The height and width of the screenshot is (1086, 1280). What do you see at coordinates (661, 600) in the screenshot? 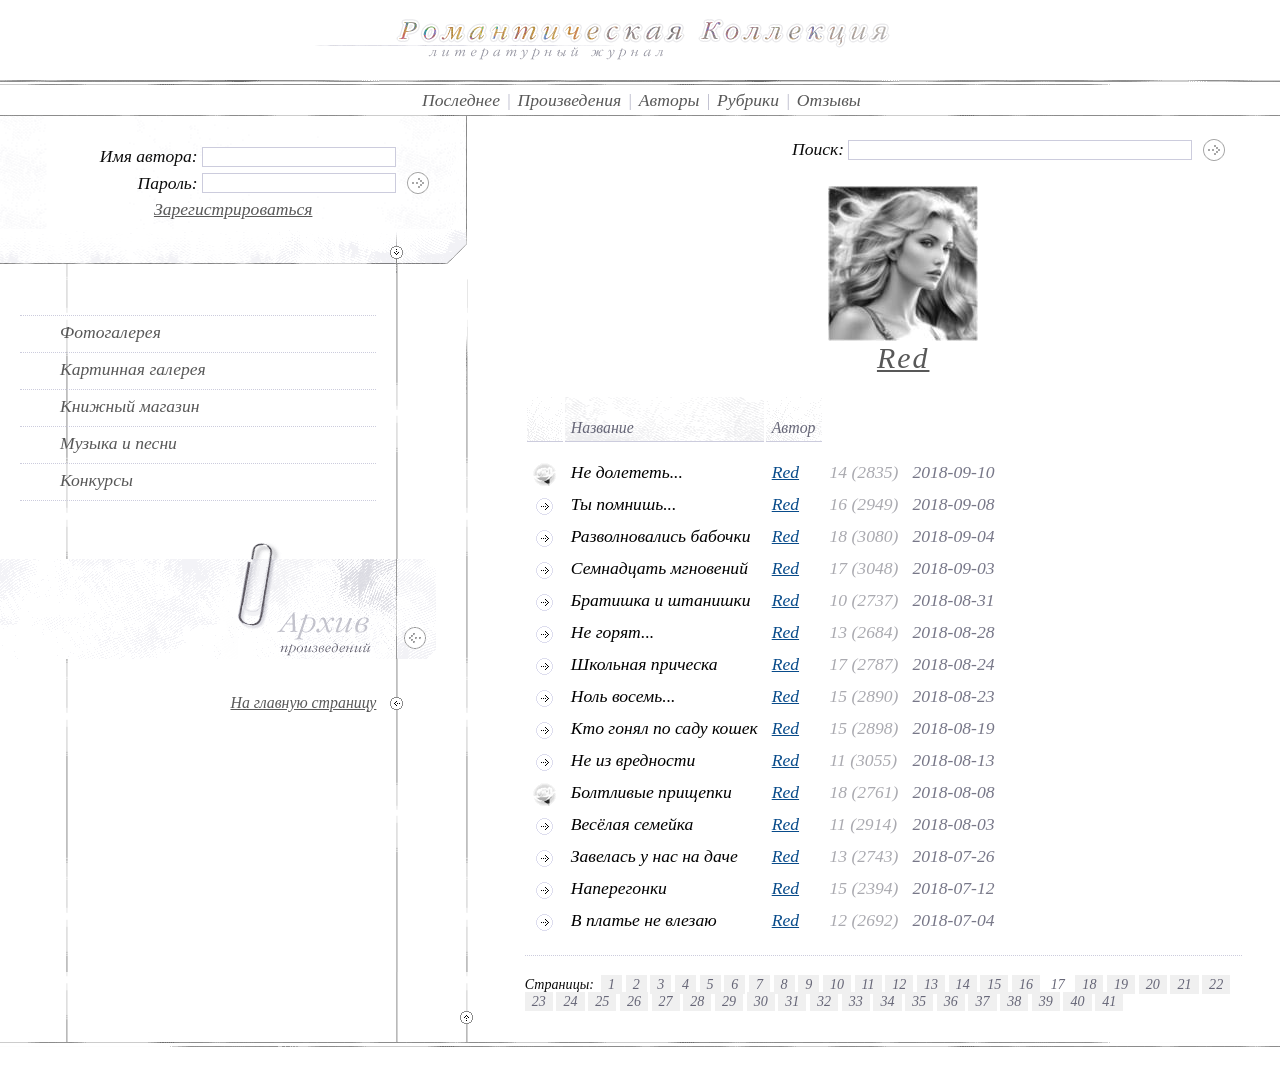
I see `Братишка и штанишки` at bounding box center [661, 600].